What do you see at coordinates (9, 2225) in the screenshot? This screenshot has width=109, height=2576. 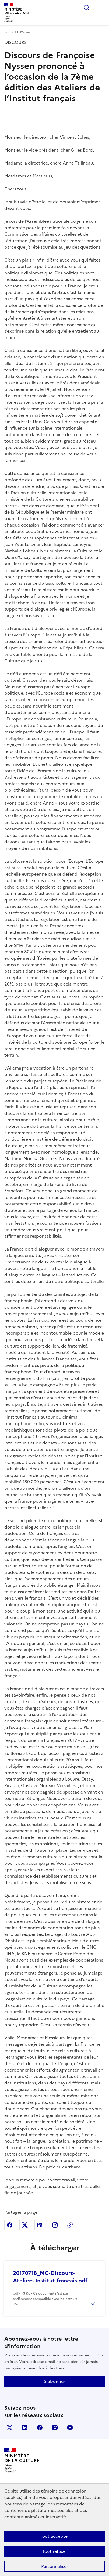 I see `Partager sur Facebook` at bounding box center [9, 2225].